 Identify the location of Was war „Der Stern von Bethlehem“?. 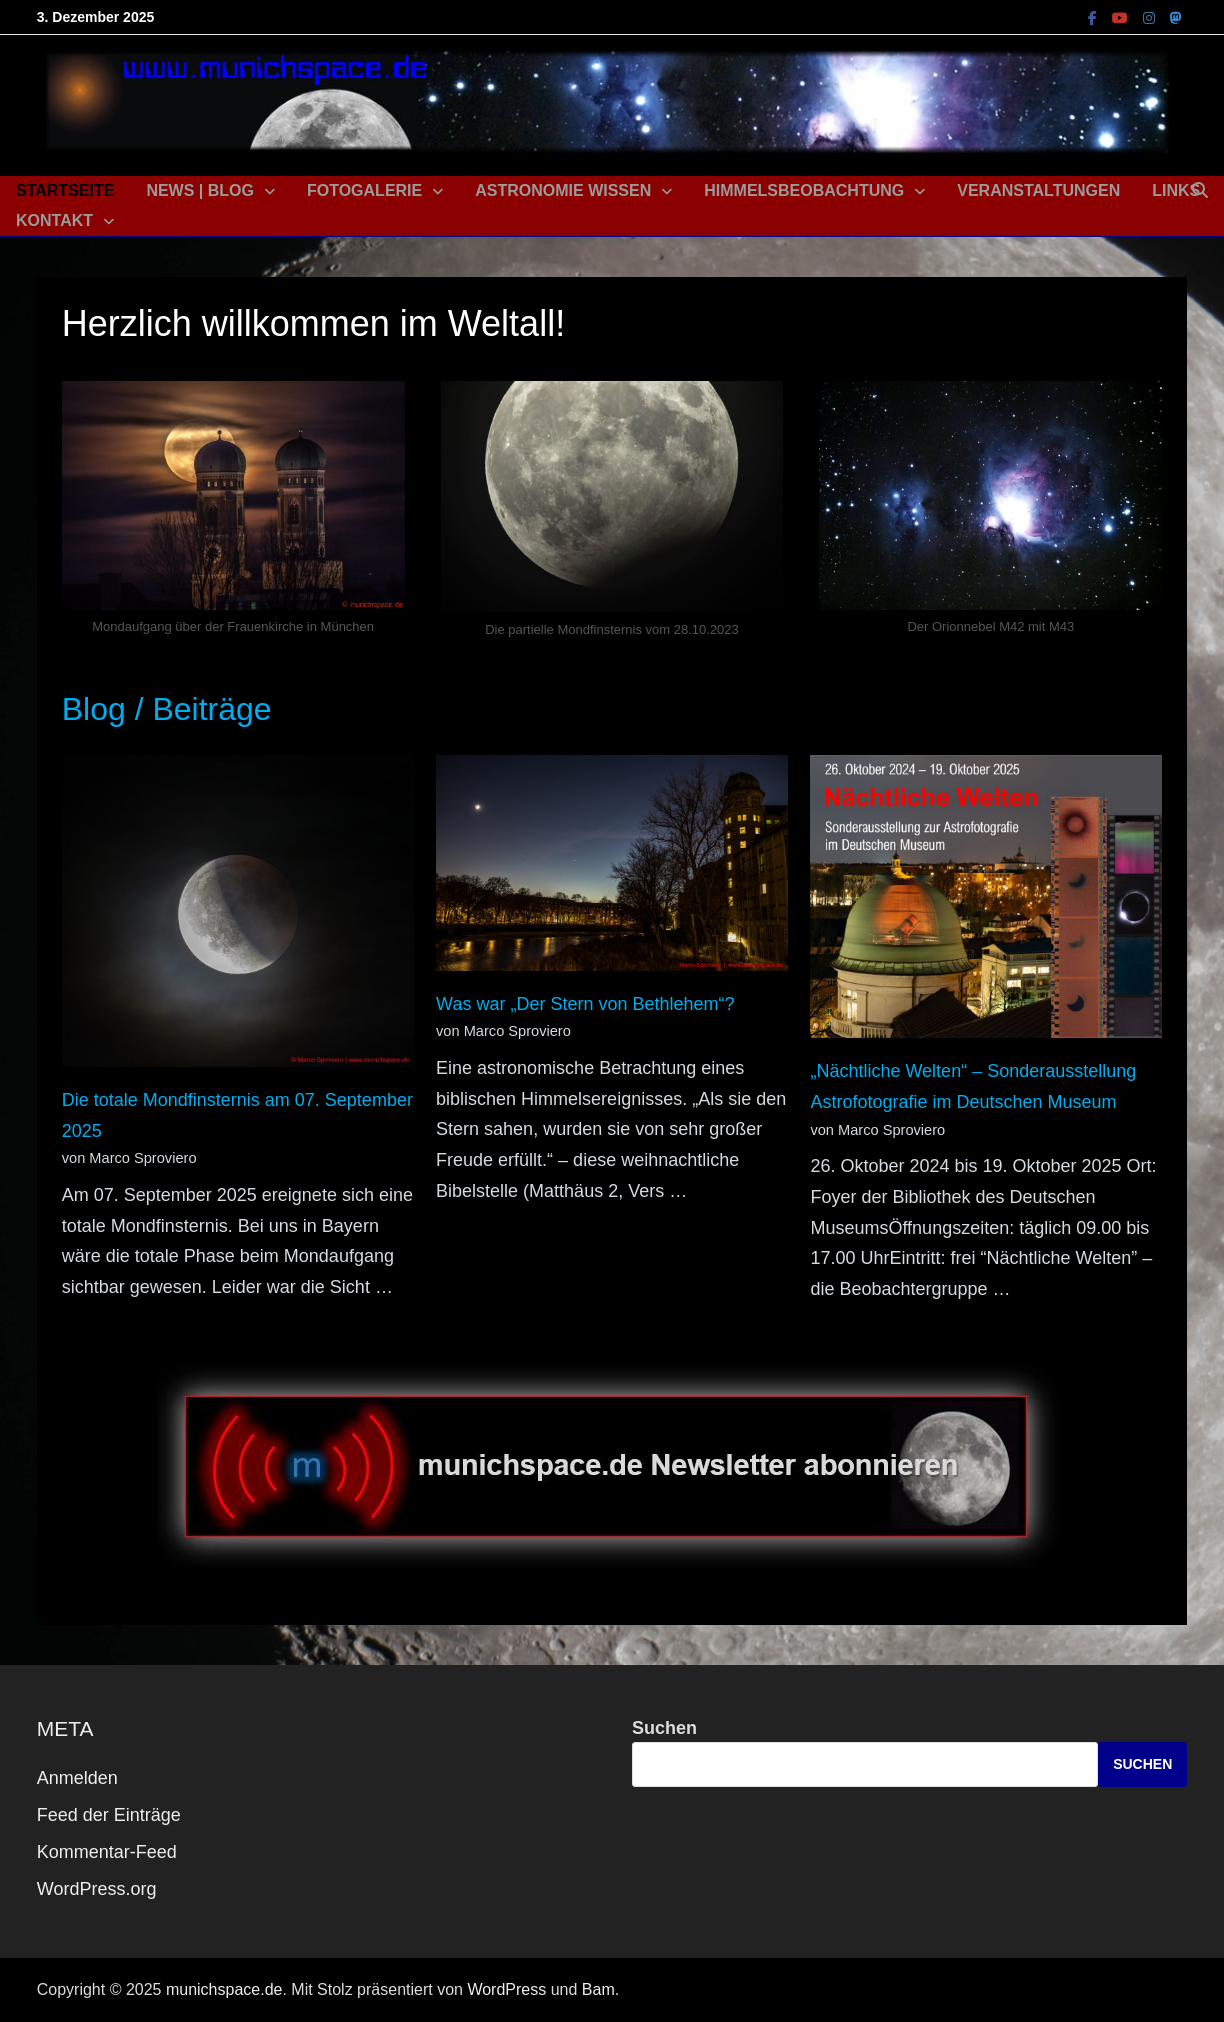
(585, 1004).